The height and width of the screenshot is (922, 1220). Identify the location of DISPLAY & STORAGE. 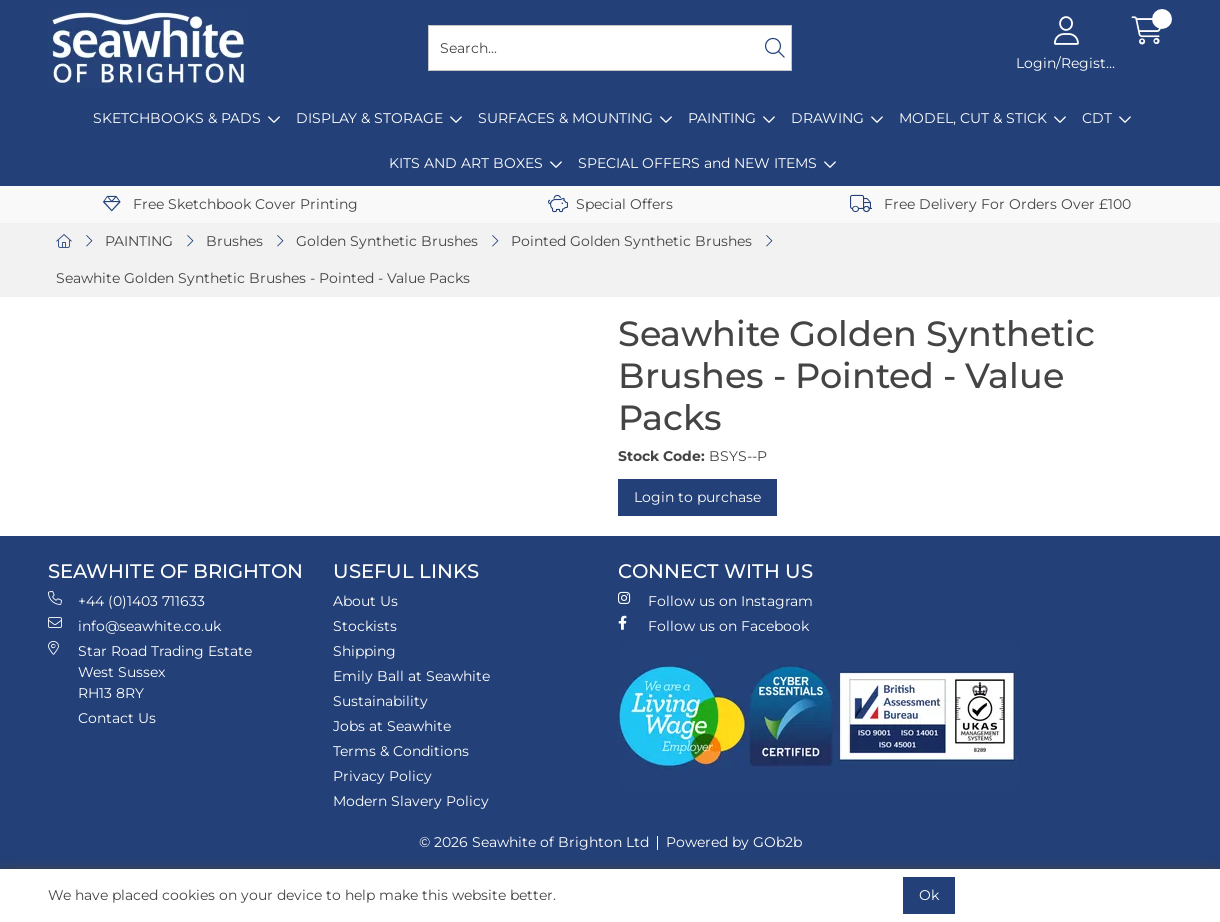
(369, 118).